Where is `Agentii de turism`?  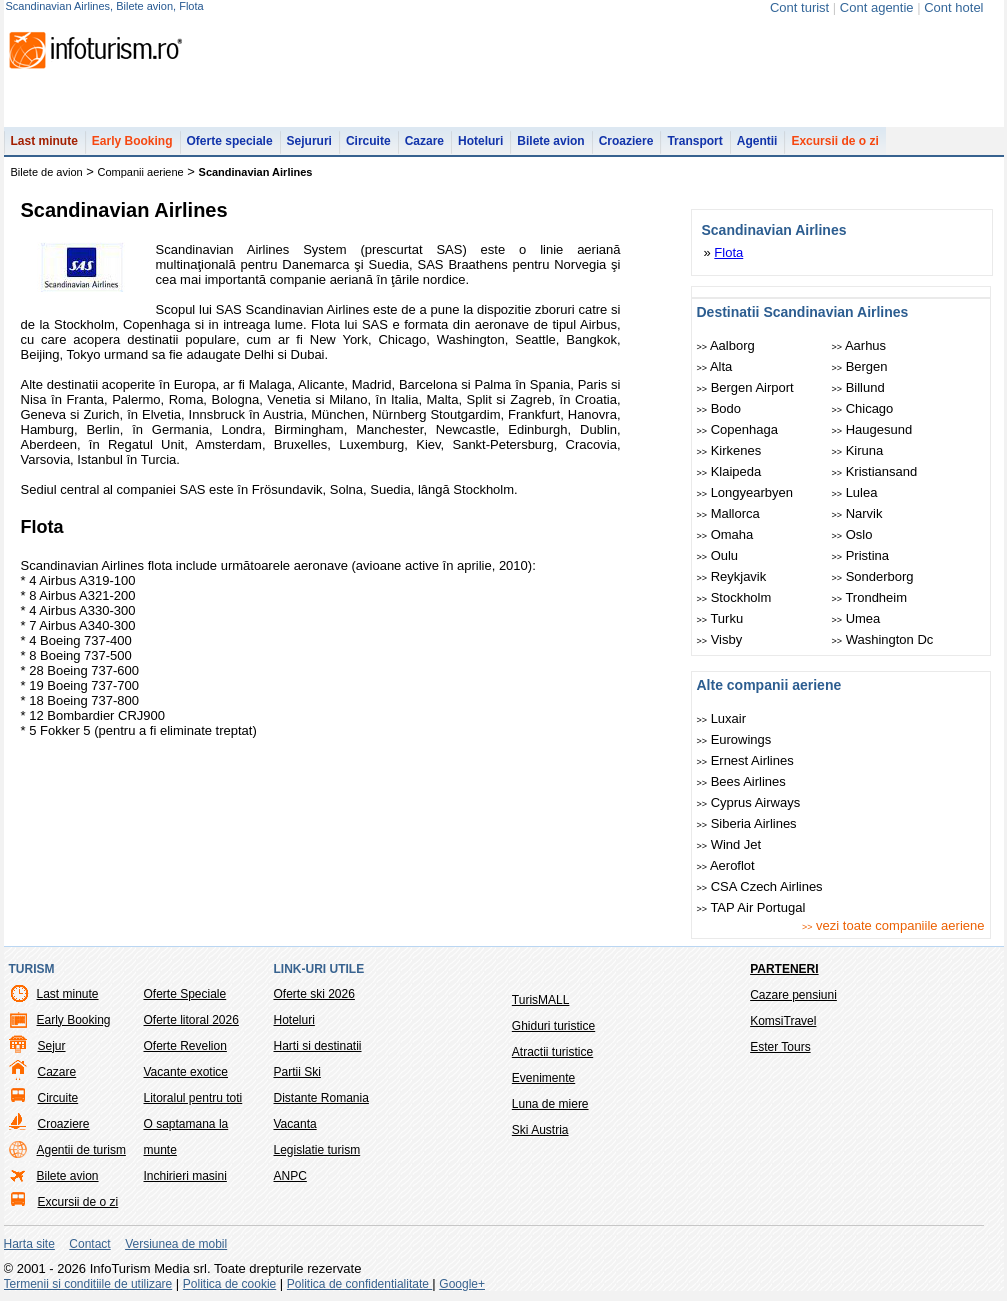 Agentii de turism is located at coordinates (81, 1150).